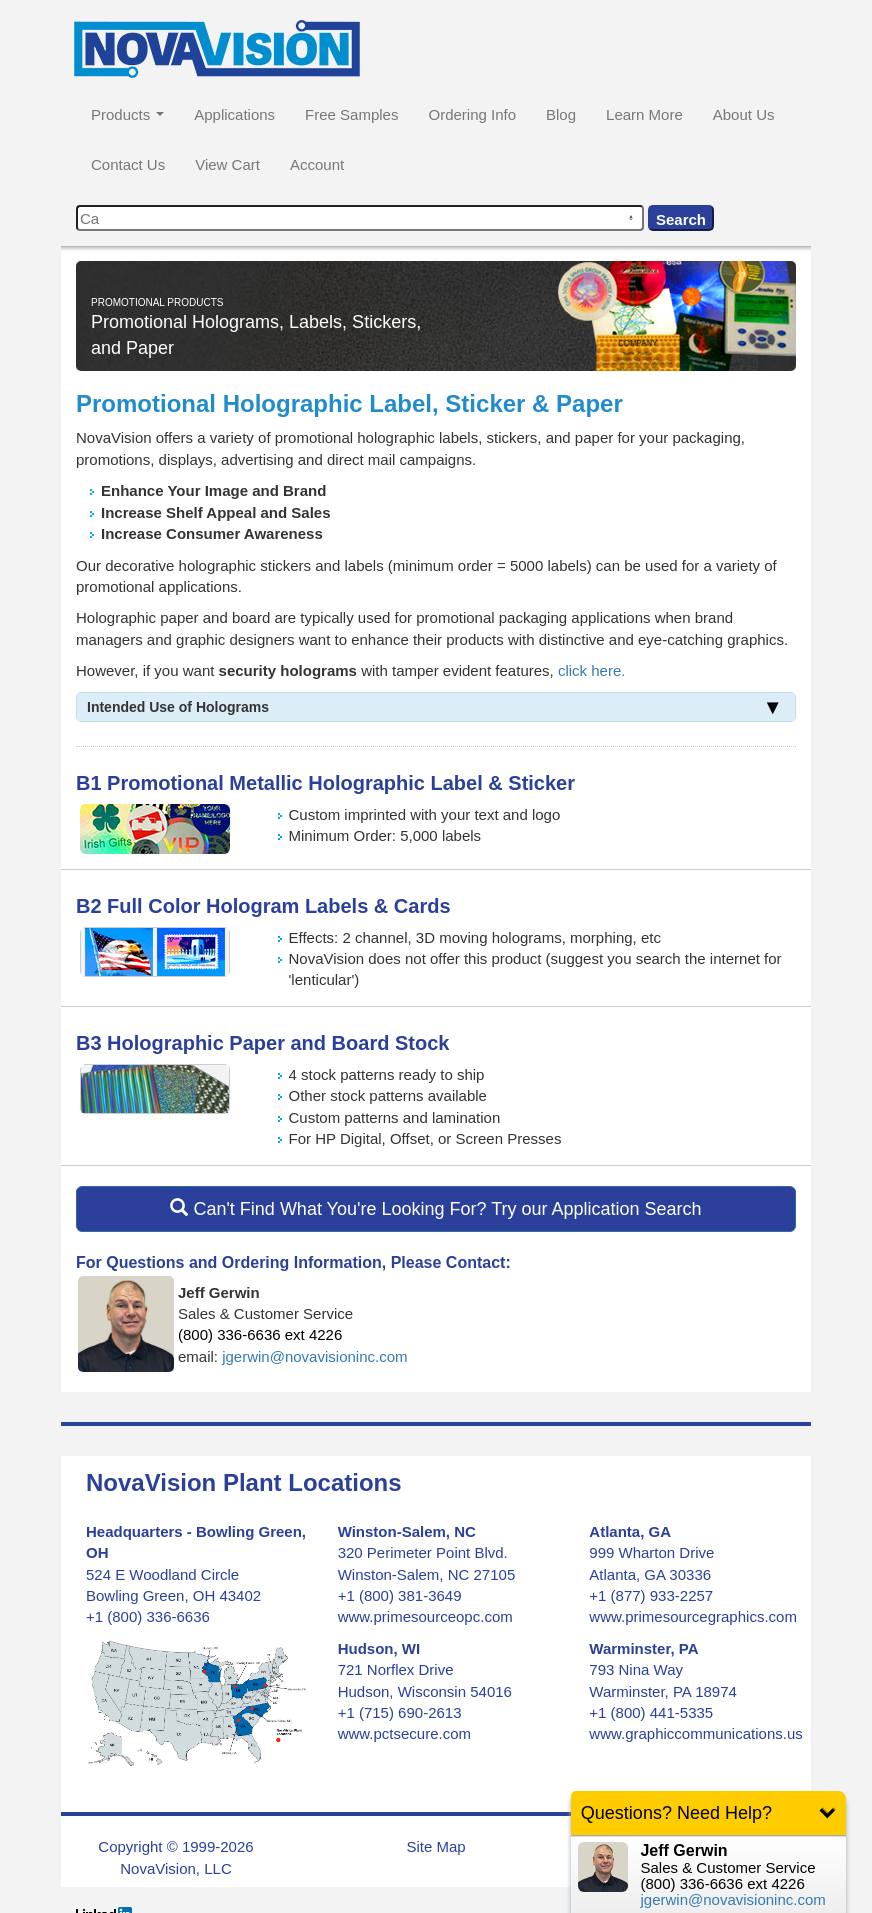  I want to click on Contact Us, so click(128, 164).